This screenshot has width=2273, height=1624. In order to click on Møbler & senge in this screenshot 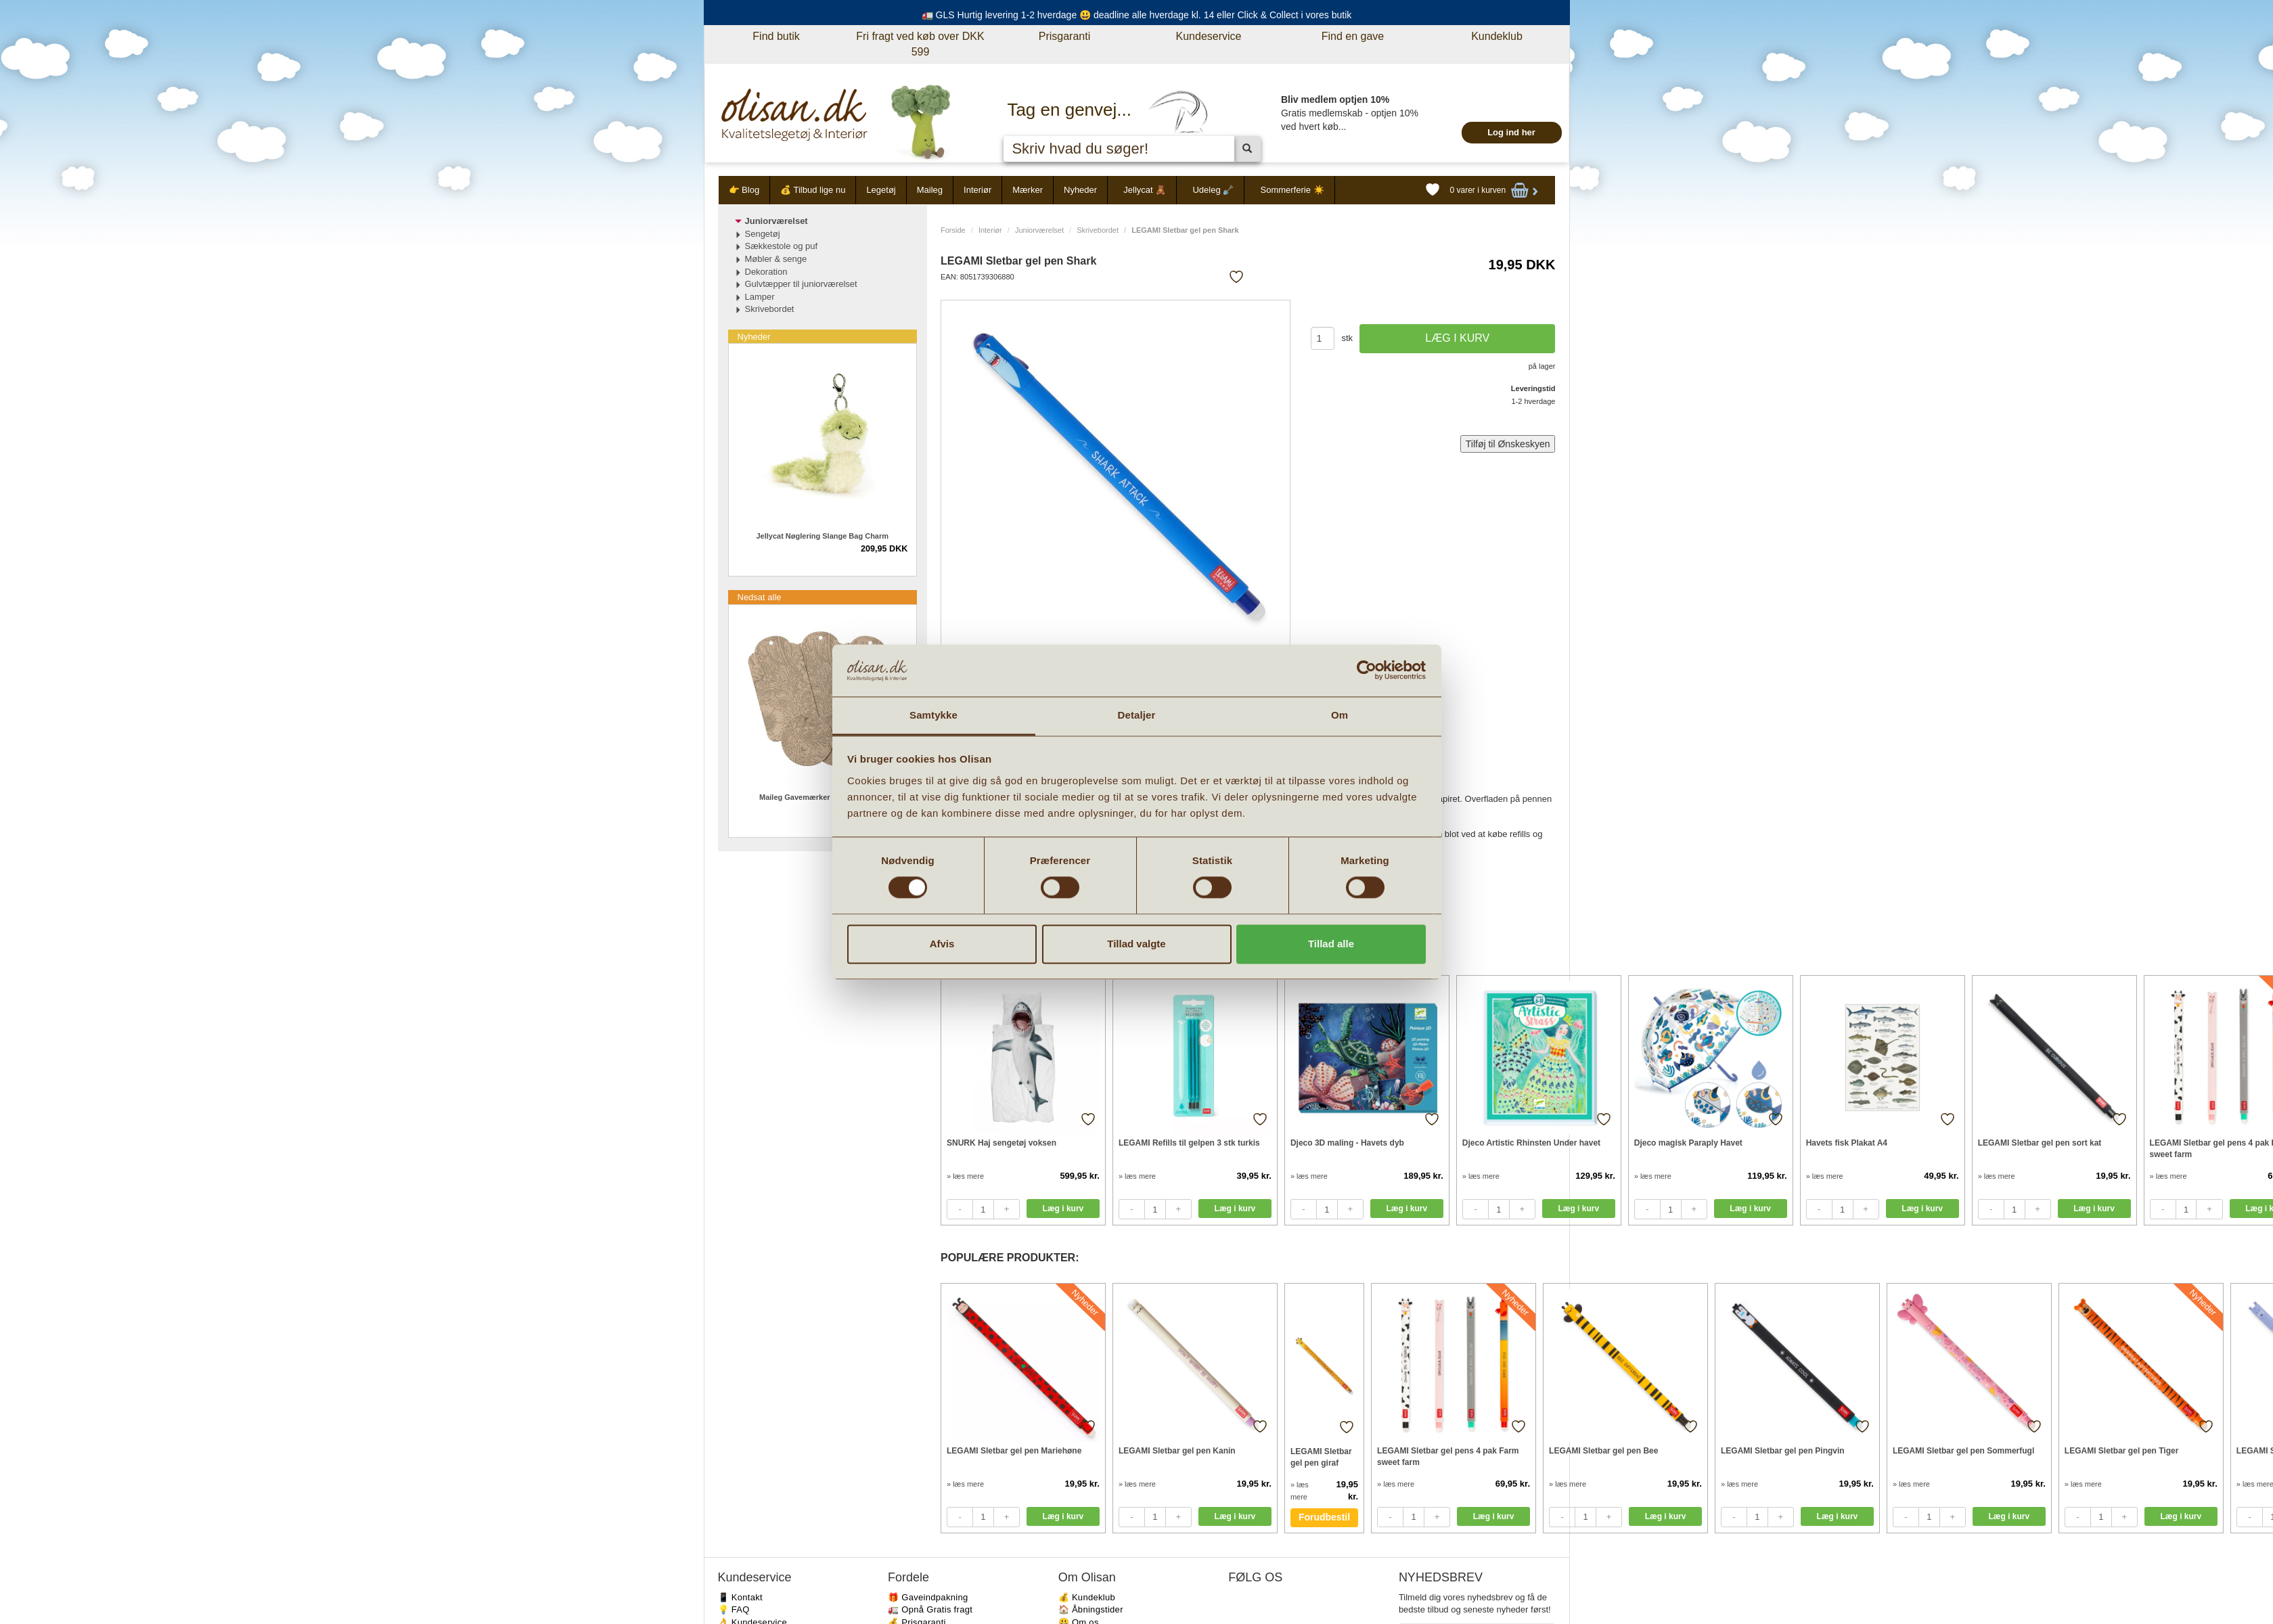, I will do `click(776, 259)`.